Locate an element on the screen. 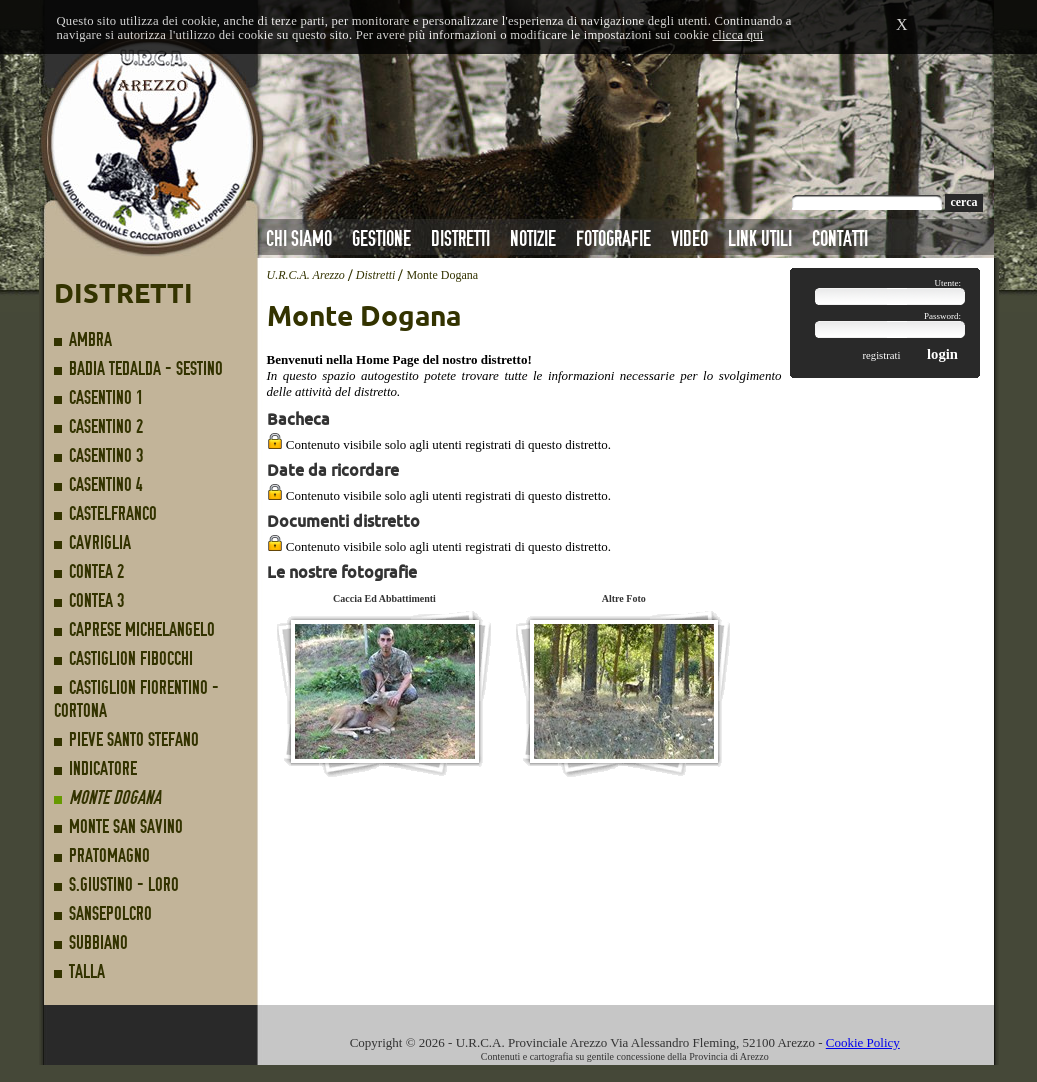 The image size is (1037, 1082). Castelfranco is located at coordinates (113, 513).